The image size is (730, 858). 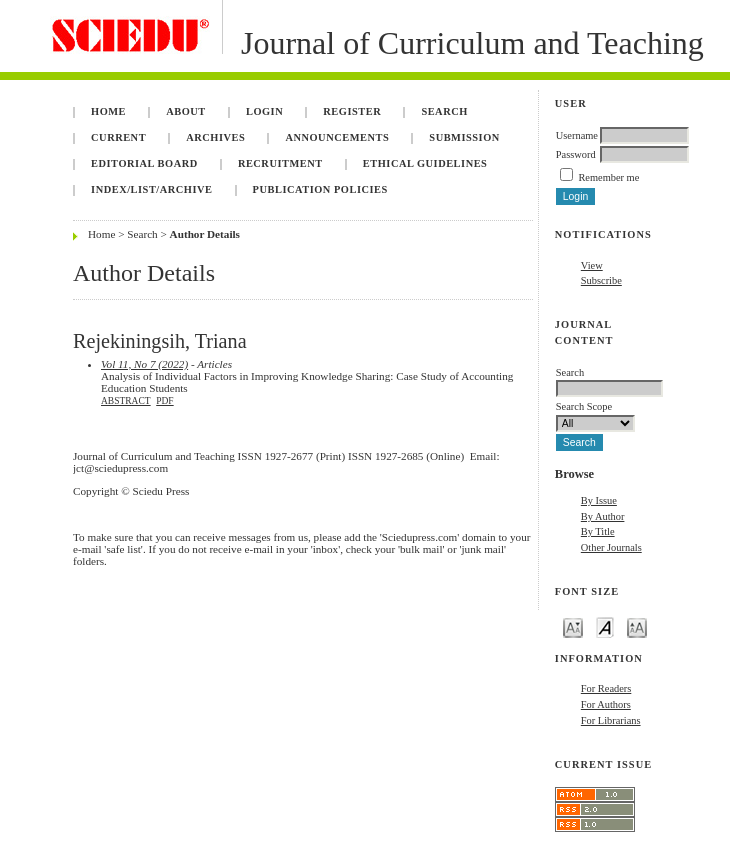 I want to click on View, so click(x=592, y=265).